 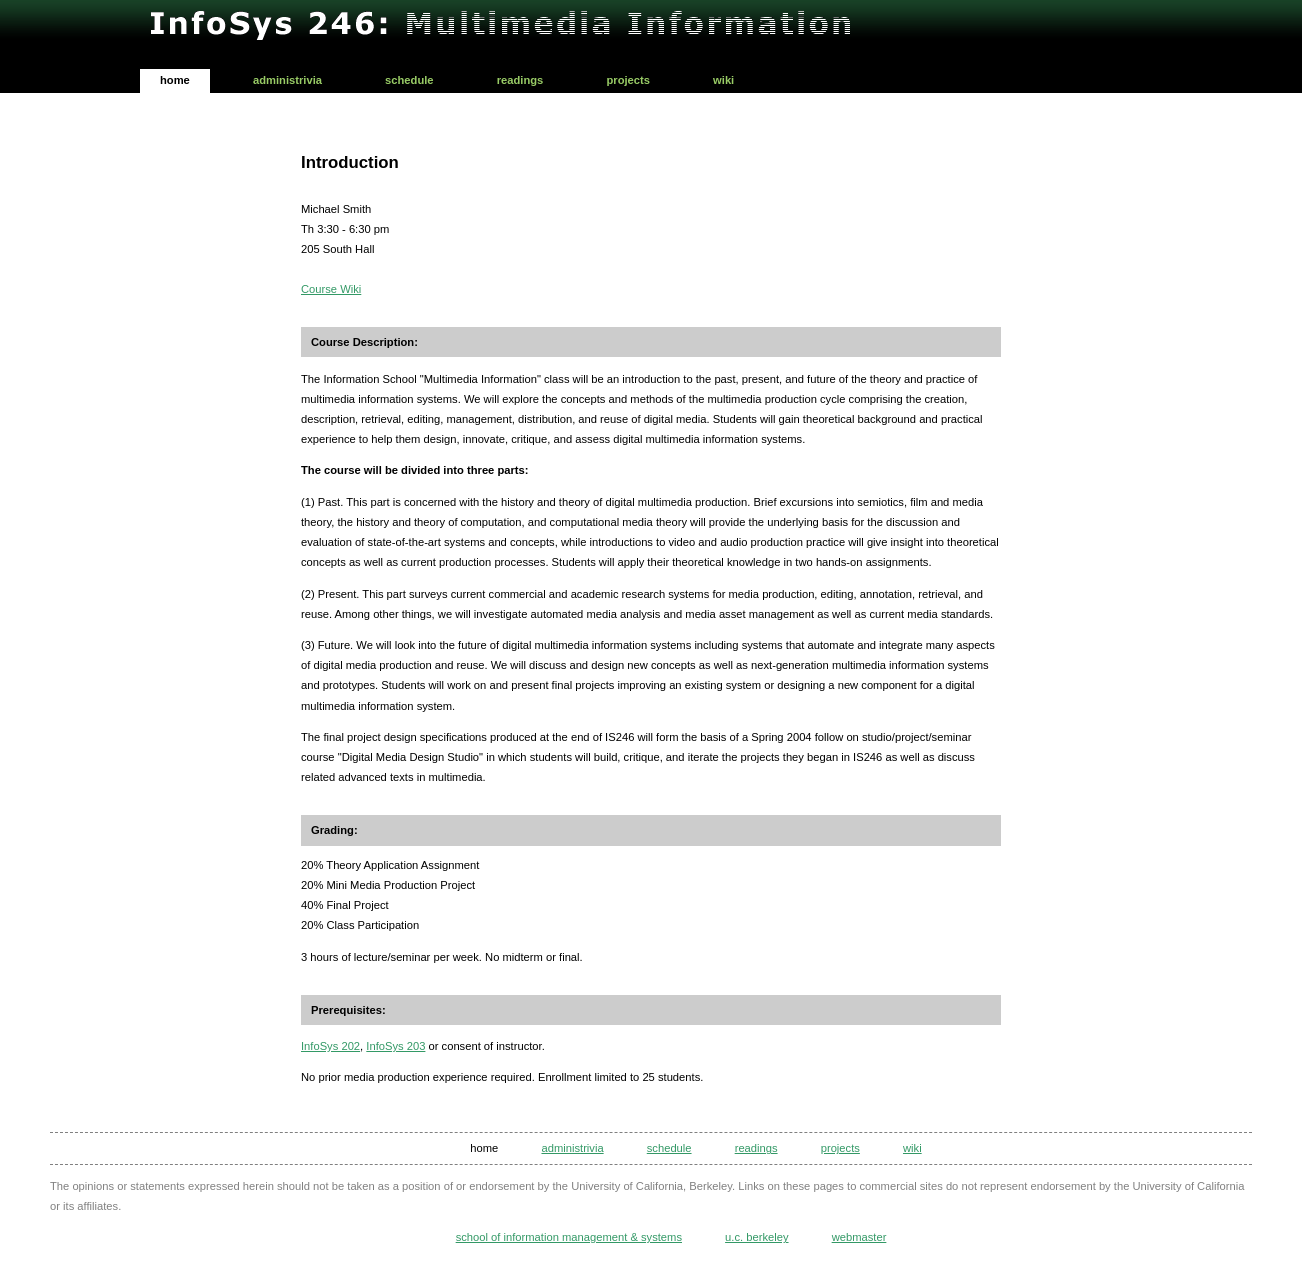 I want to click on Schedule, so click(x=409, y=80).